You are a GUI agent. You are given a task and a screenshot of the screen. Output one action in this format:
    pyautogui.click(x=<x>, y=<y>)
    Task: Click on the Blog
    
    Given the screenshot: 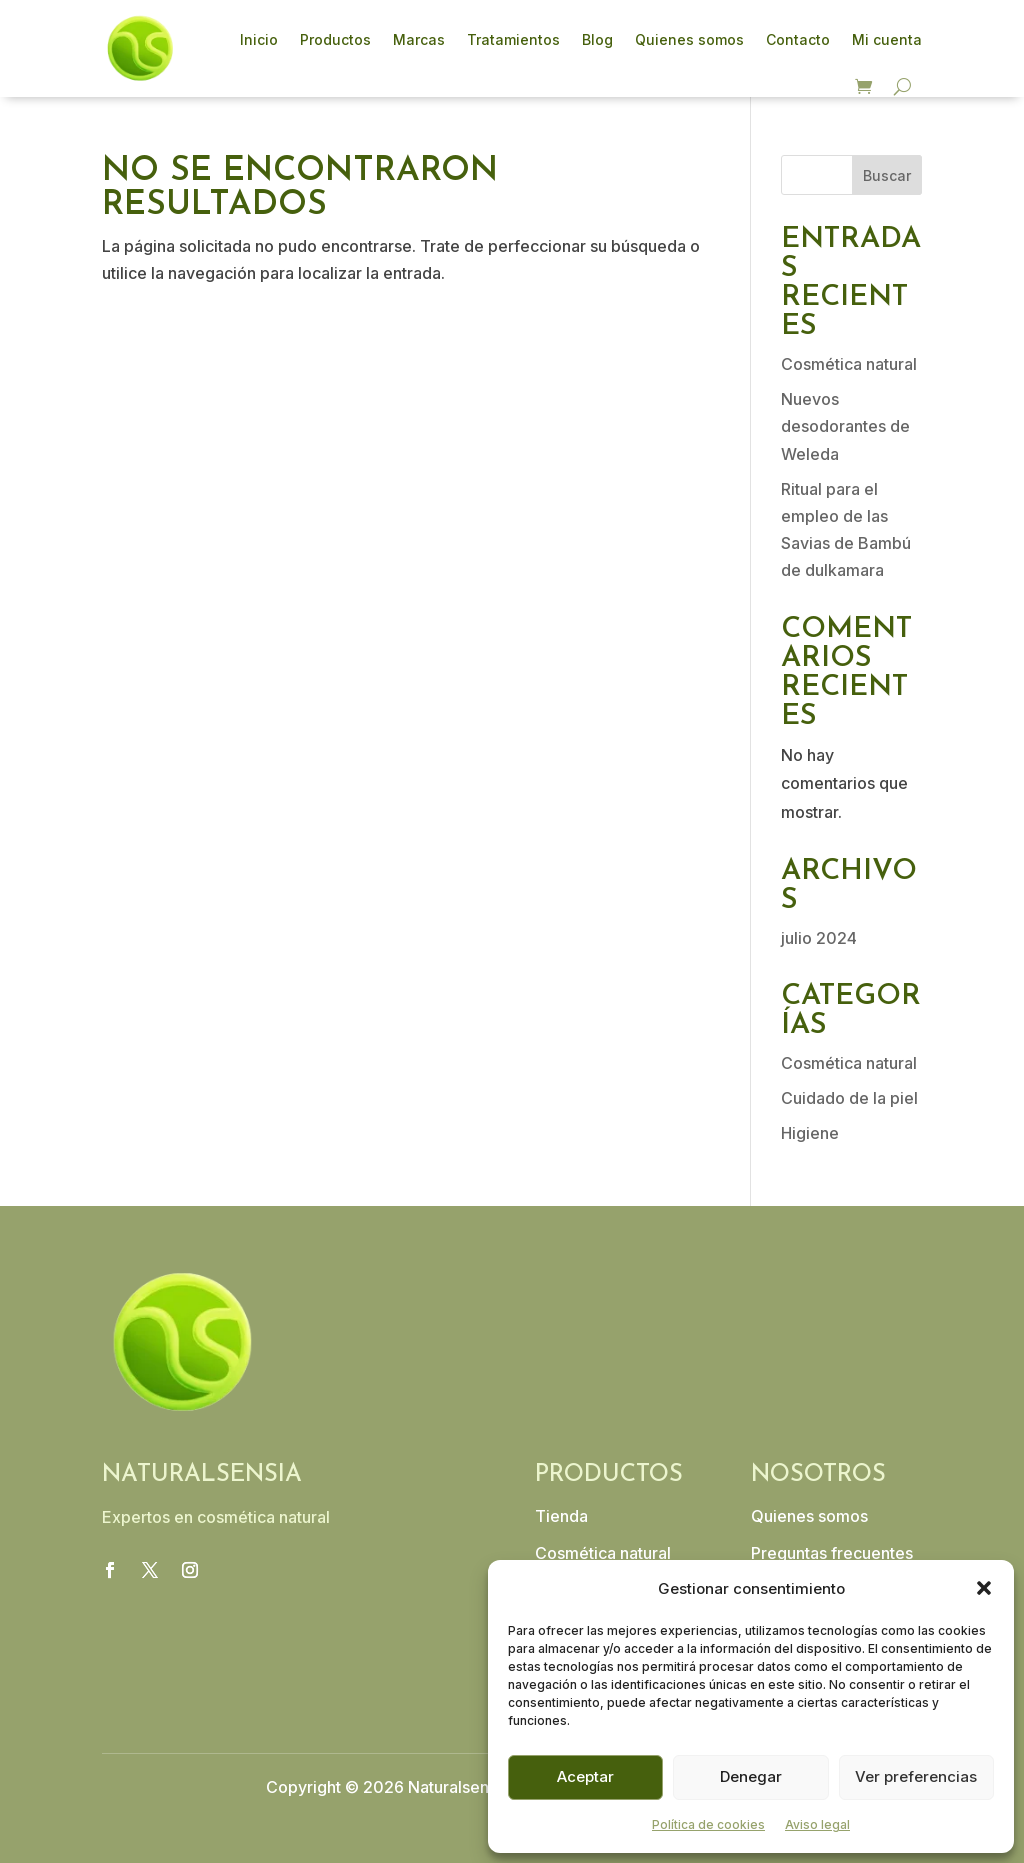 What is the action you would take?
    pyautogui.click(x=597, y=39)
    